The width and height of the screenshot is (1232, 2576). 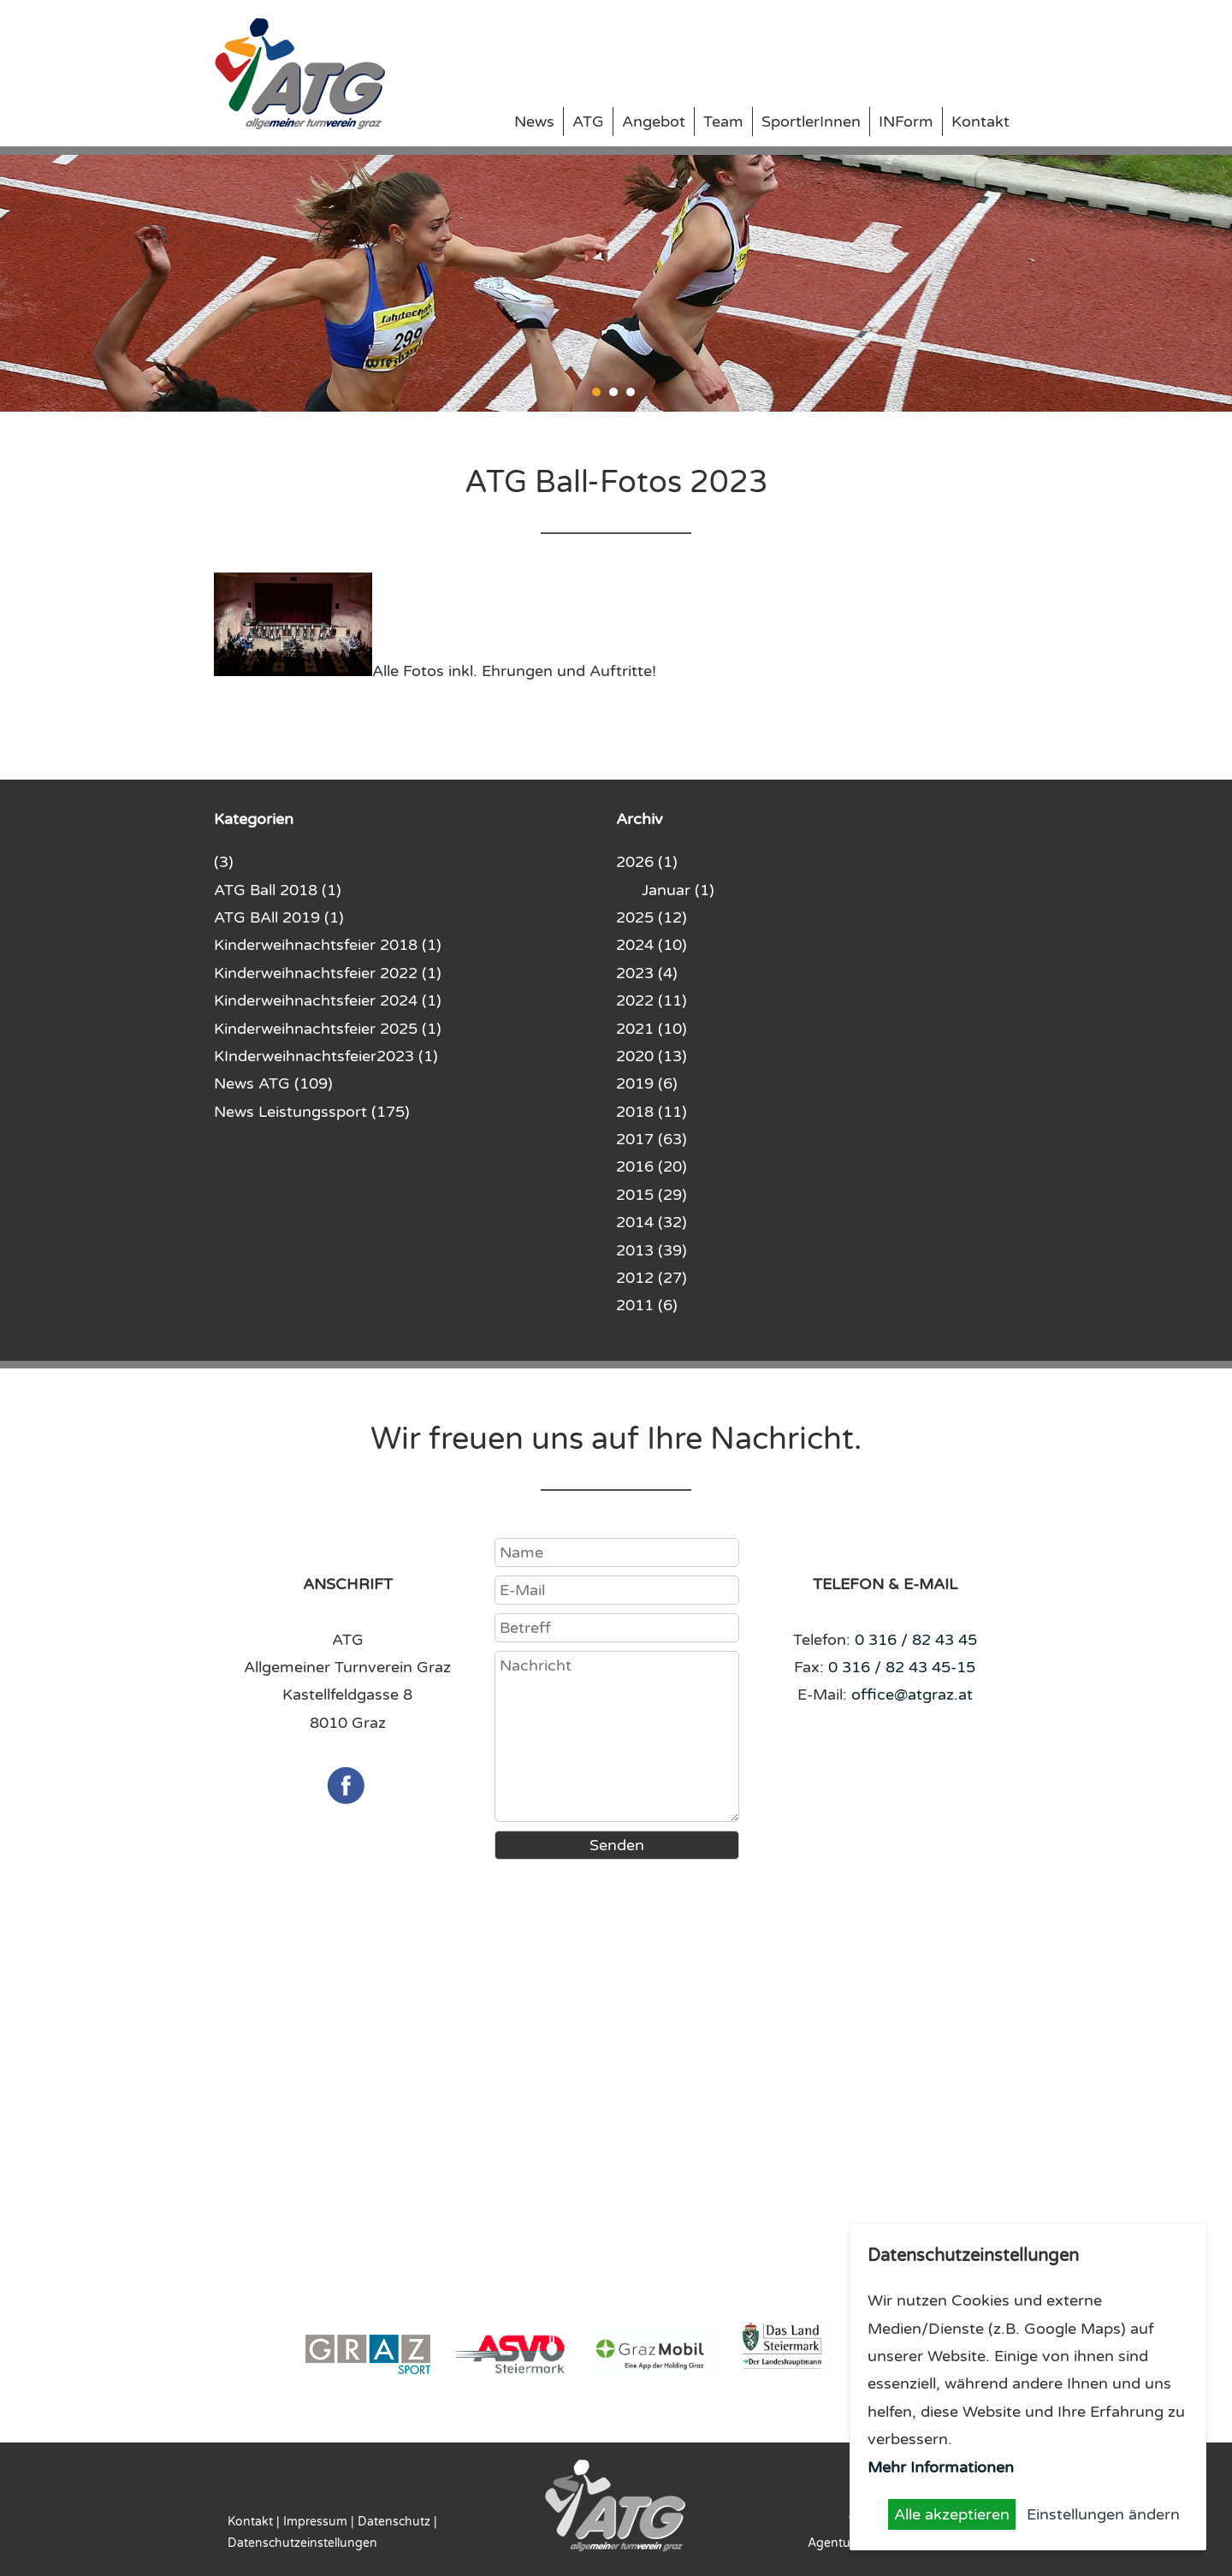 What do you see at coordinates (588, 121) in the screenshot?
I see `ATG` at bounding box center [588, 121].